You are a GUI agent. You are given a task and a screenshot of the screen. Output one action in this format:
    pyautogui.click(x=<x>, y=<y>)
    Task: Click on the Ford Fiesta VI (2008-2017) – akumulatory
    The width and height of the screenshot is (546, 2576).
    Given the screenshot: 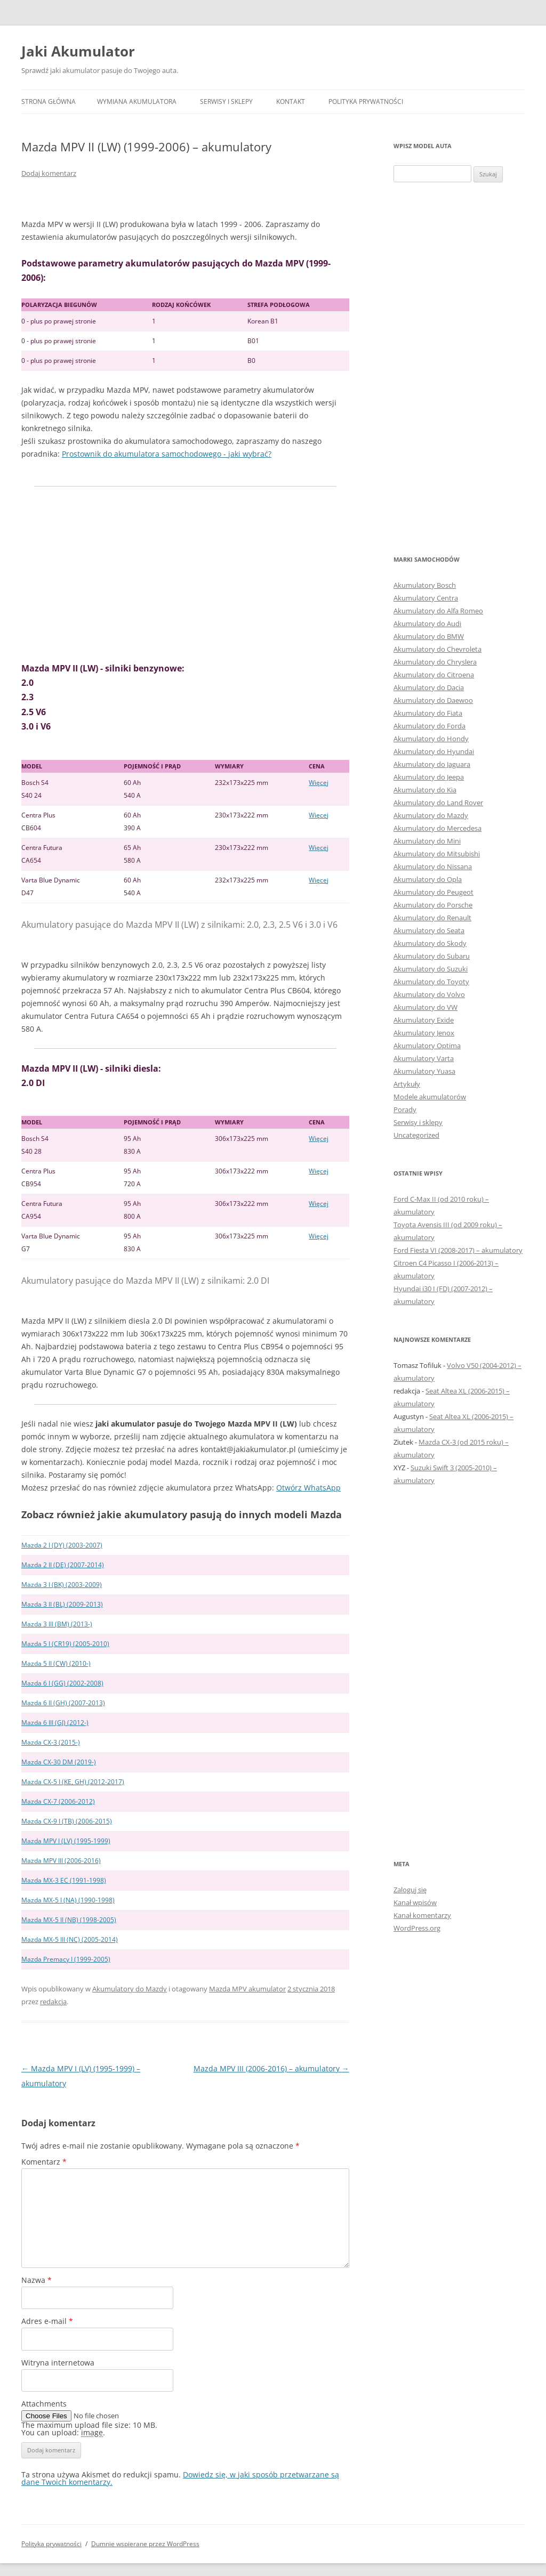 What is the action you would take?
    pyautogui.click(x=458, y=1250)
    